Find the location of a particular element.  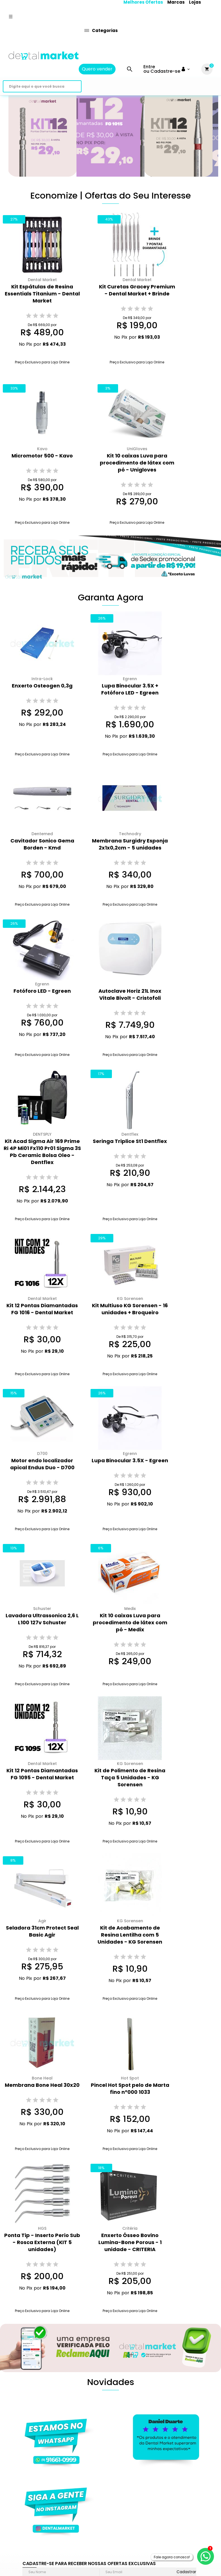

Seladora 31cm Protect Seal Basic Agir is located at coordinates (42, 1931).